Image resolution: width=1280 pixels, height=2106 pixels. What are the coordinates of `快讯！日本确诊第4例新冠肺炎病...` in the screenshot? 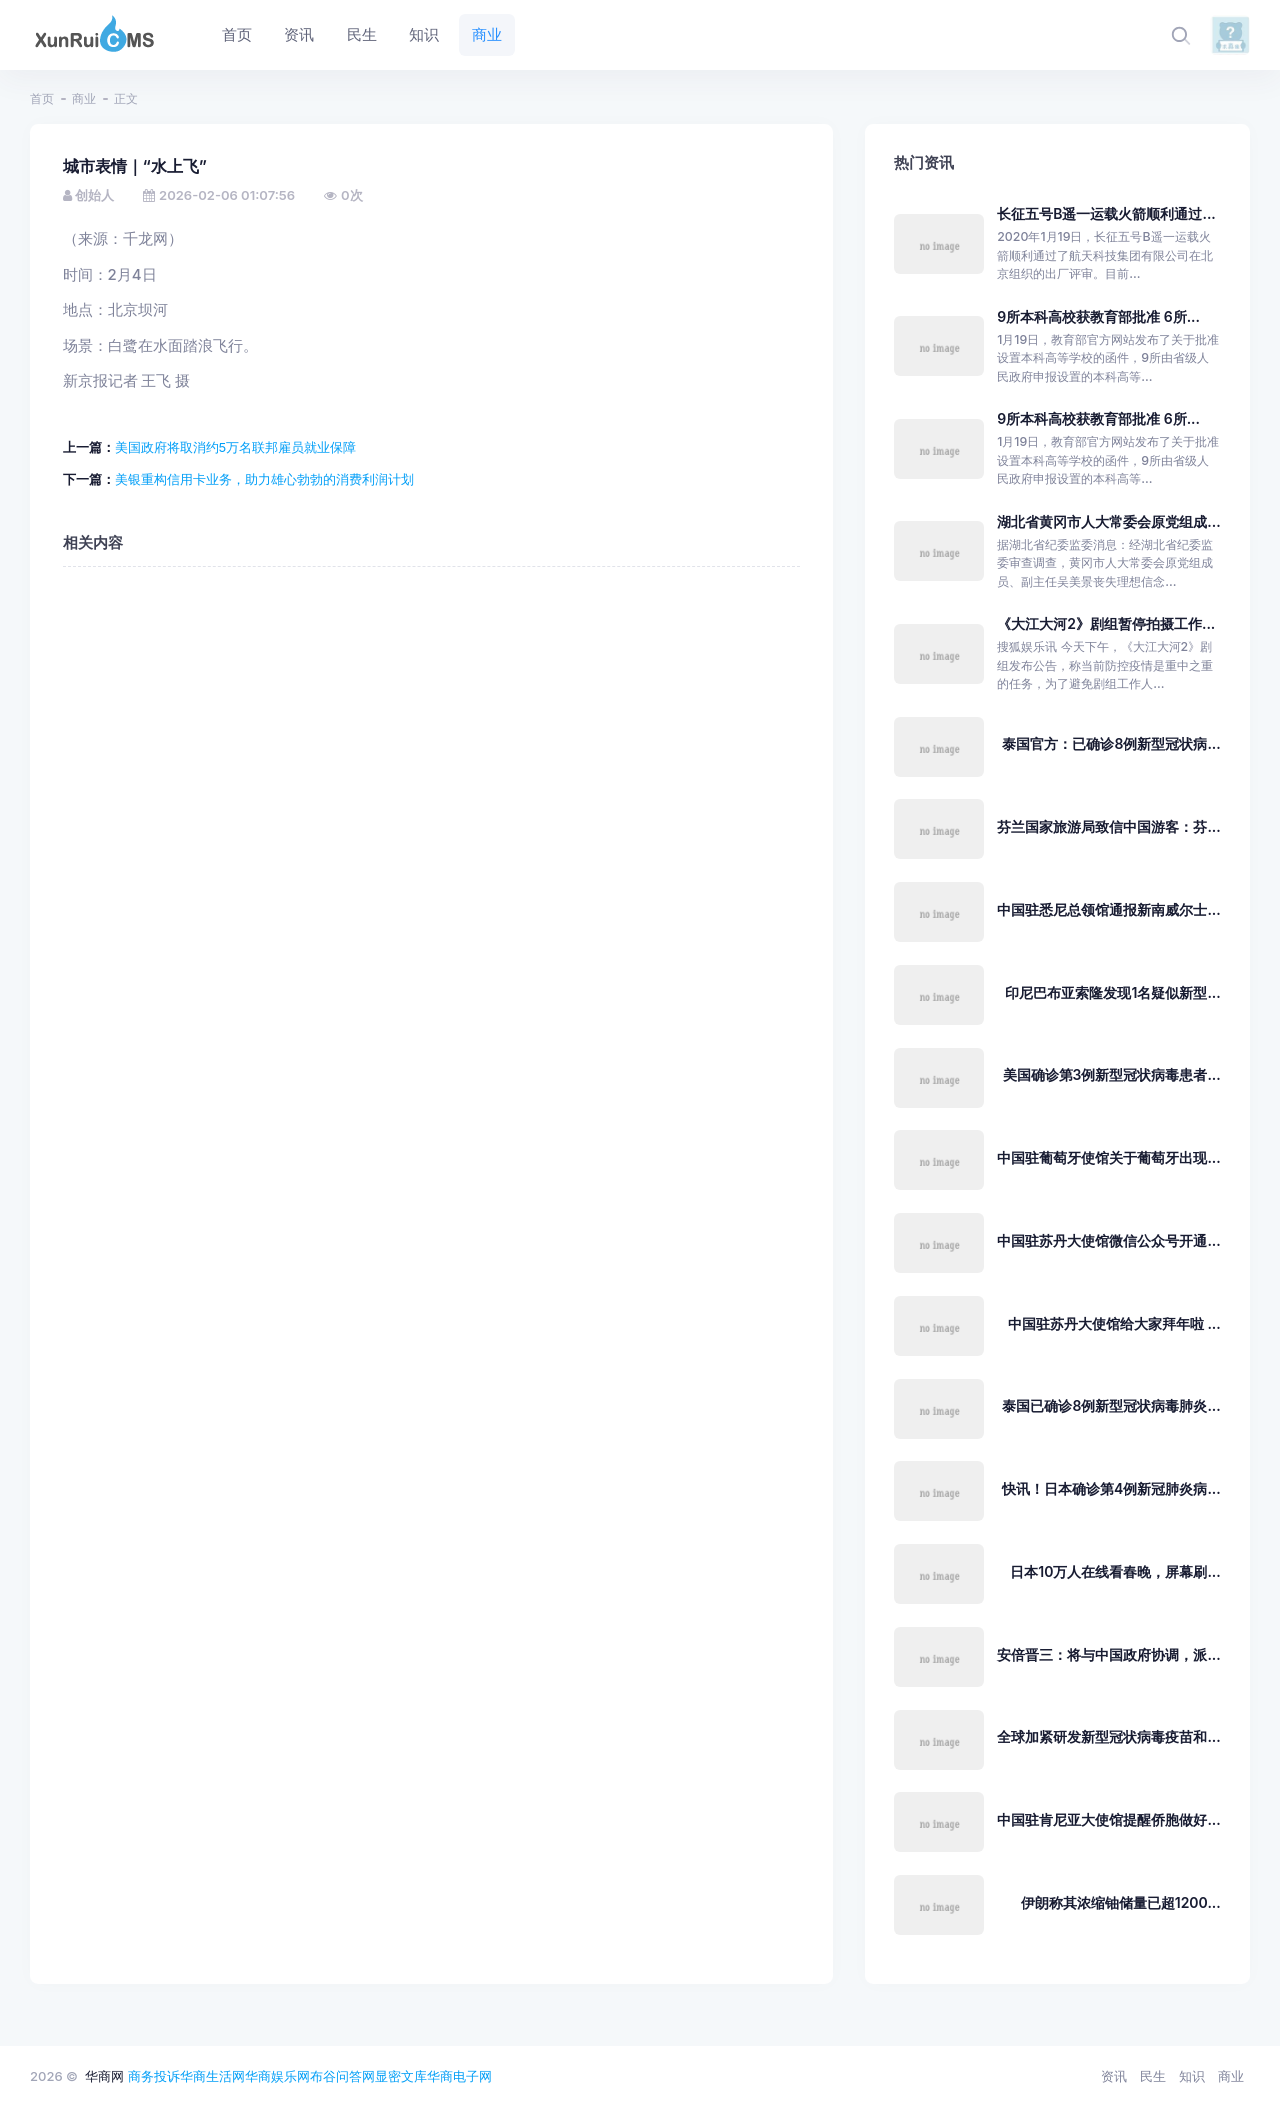 It's located at (1111, 1488).